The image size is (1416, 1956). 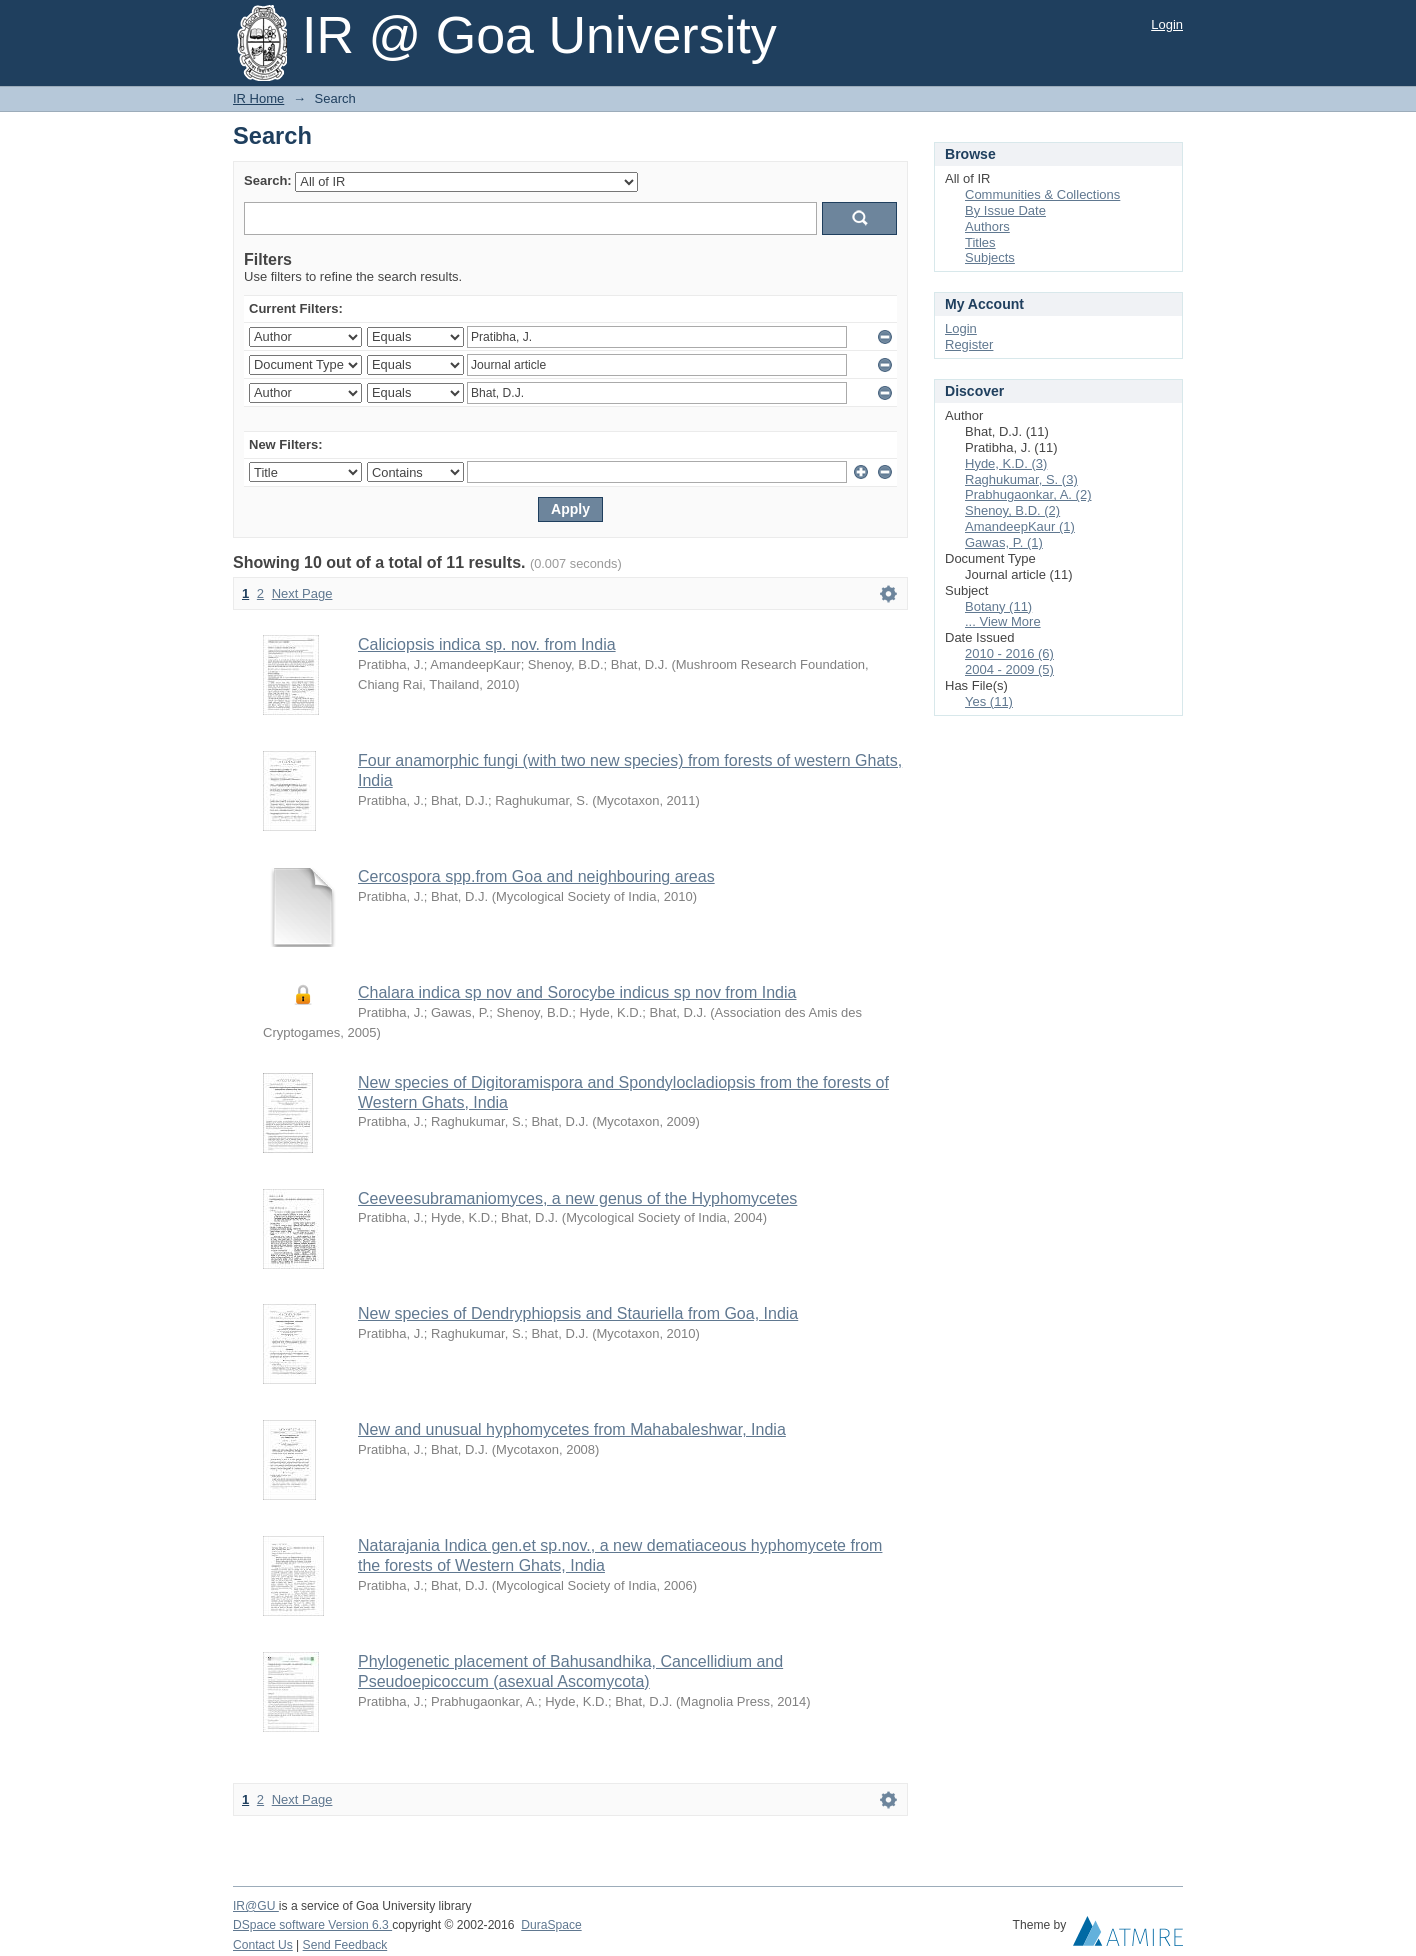 I want to click on Gawas, P. (1), so click(x=1004, y=542).